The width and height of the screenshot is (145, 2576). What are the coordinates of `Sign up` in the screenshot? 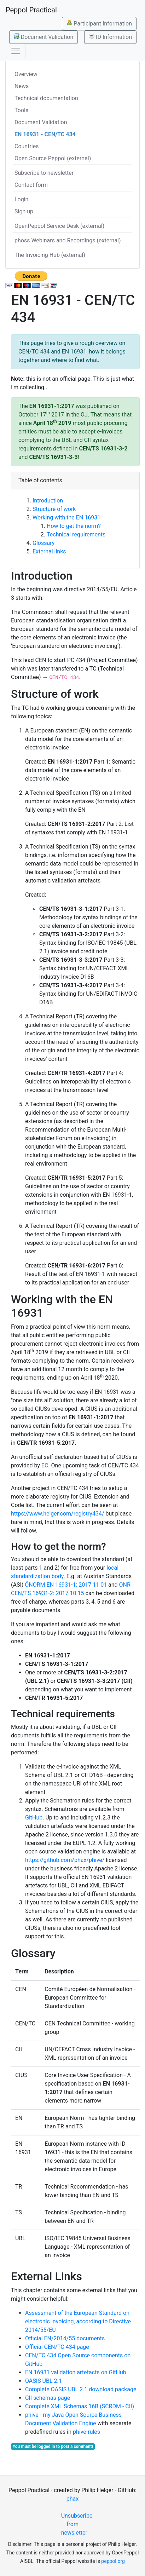 It's located at (23, 211).